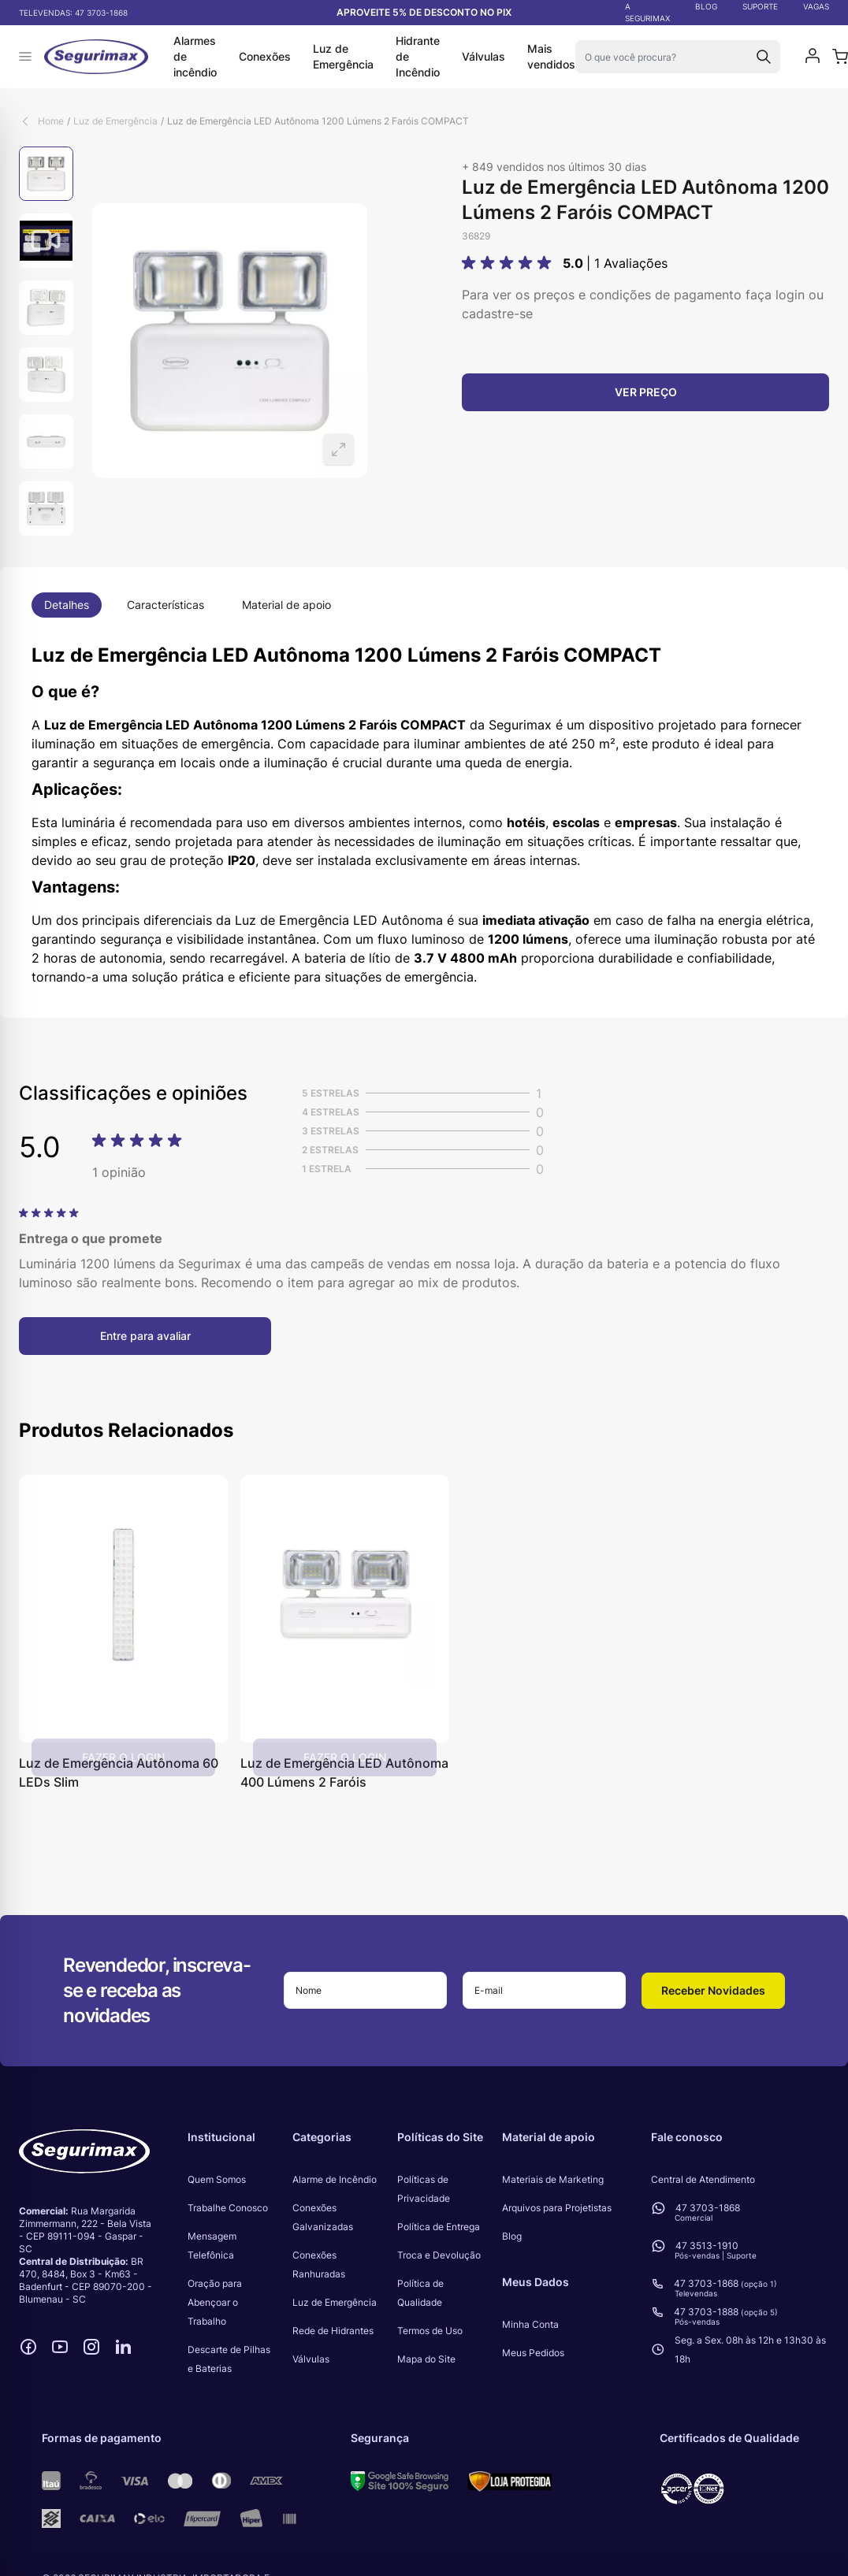 This screenshot has height=2576, width=848. I want to click on Mapa do Site, so click(426, 2359).